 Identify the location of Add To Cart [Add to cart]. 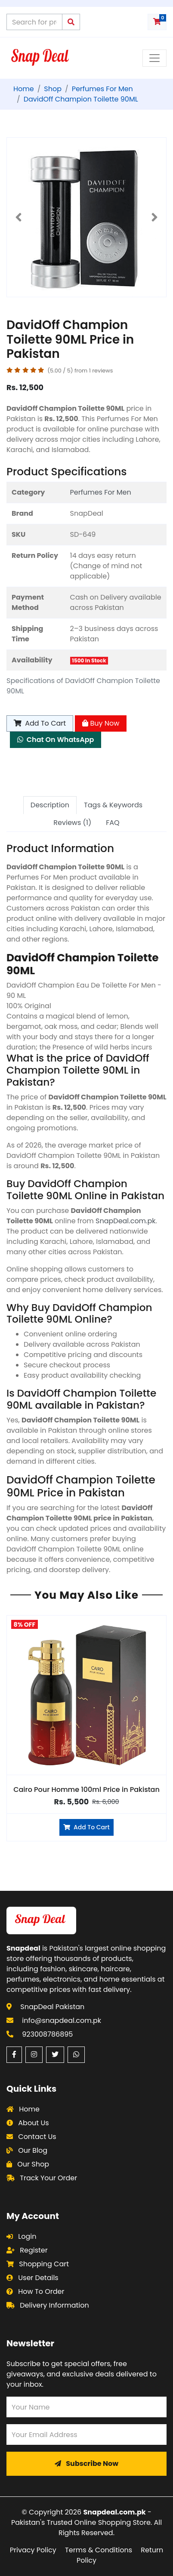
(40, 723).